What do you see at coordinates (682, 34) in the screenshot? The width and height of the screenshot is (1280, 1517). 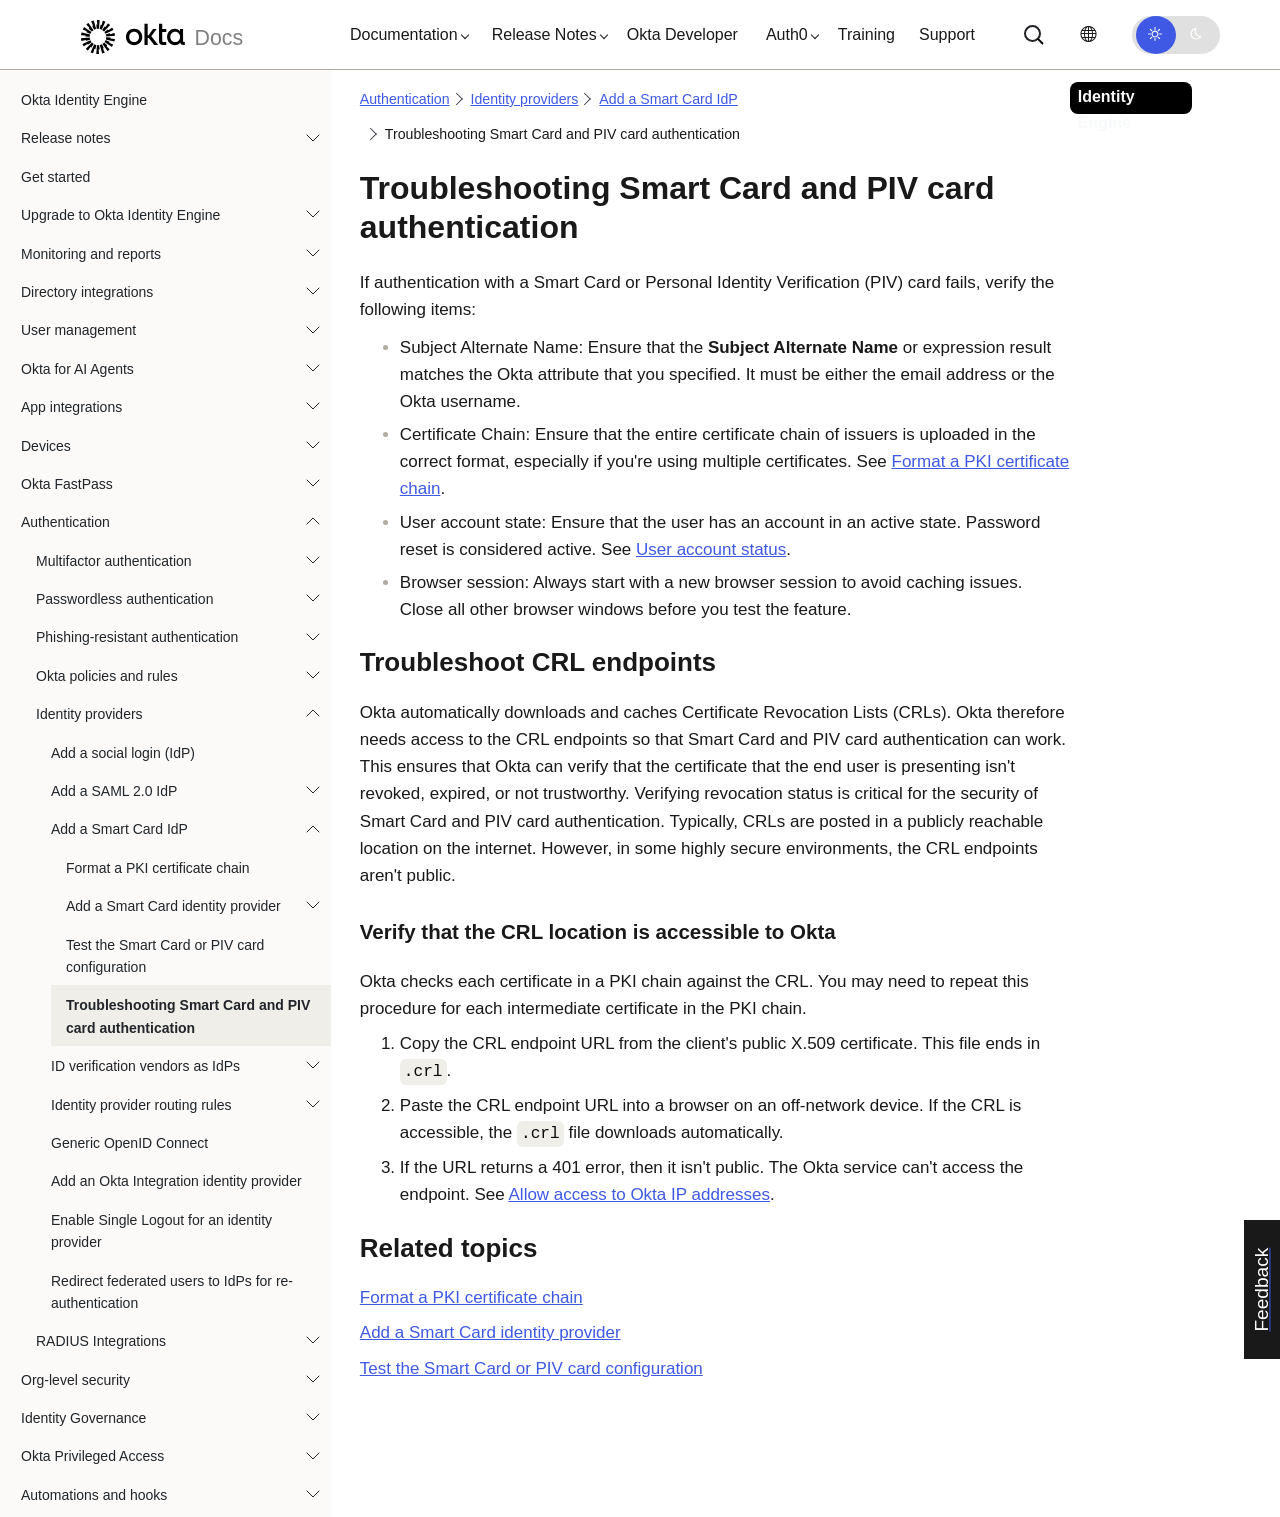 I see `Okta Developer` at bounding box center [682, 34].